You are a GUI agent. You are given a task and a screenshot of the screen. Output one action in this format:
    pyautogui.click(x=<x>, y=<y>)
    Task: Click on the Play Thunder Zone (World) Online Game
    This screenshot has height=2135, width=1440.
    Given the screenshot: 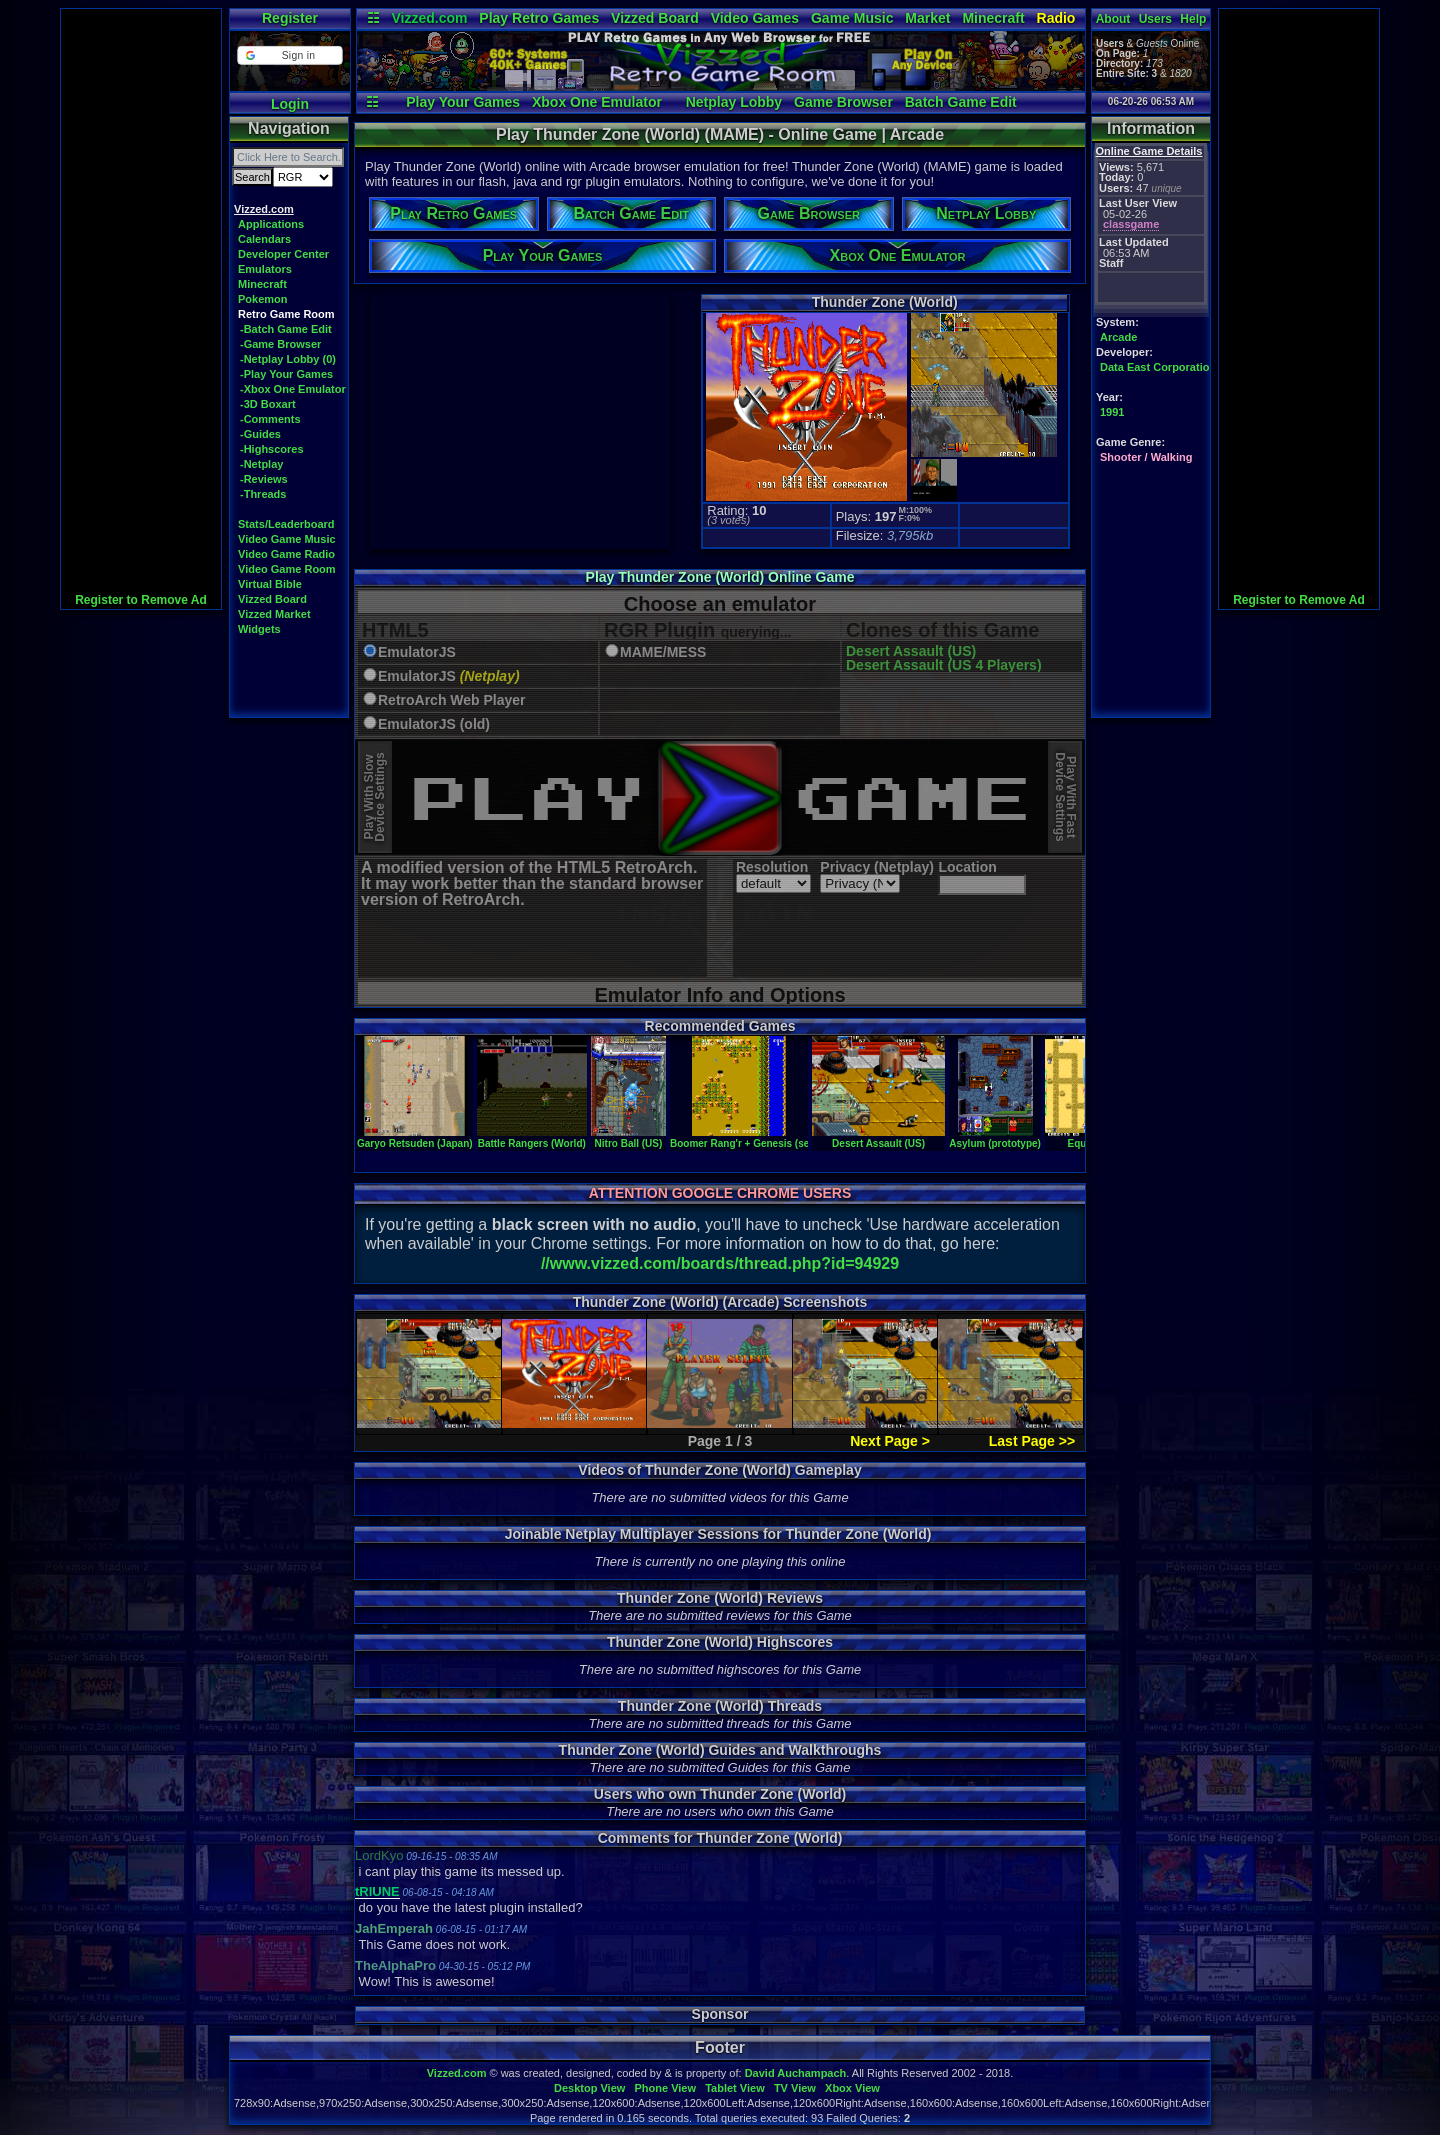 What is the action you would take?
    pyautogui.click(x=720, y=577)
    